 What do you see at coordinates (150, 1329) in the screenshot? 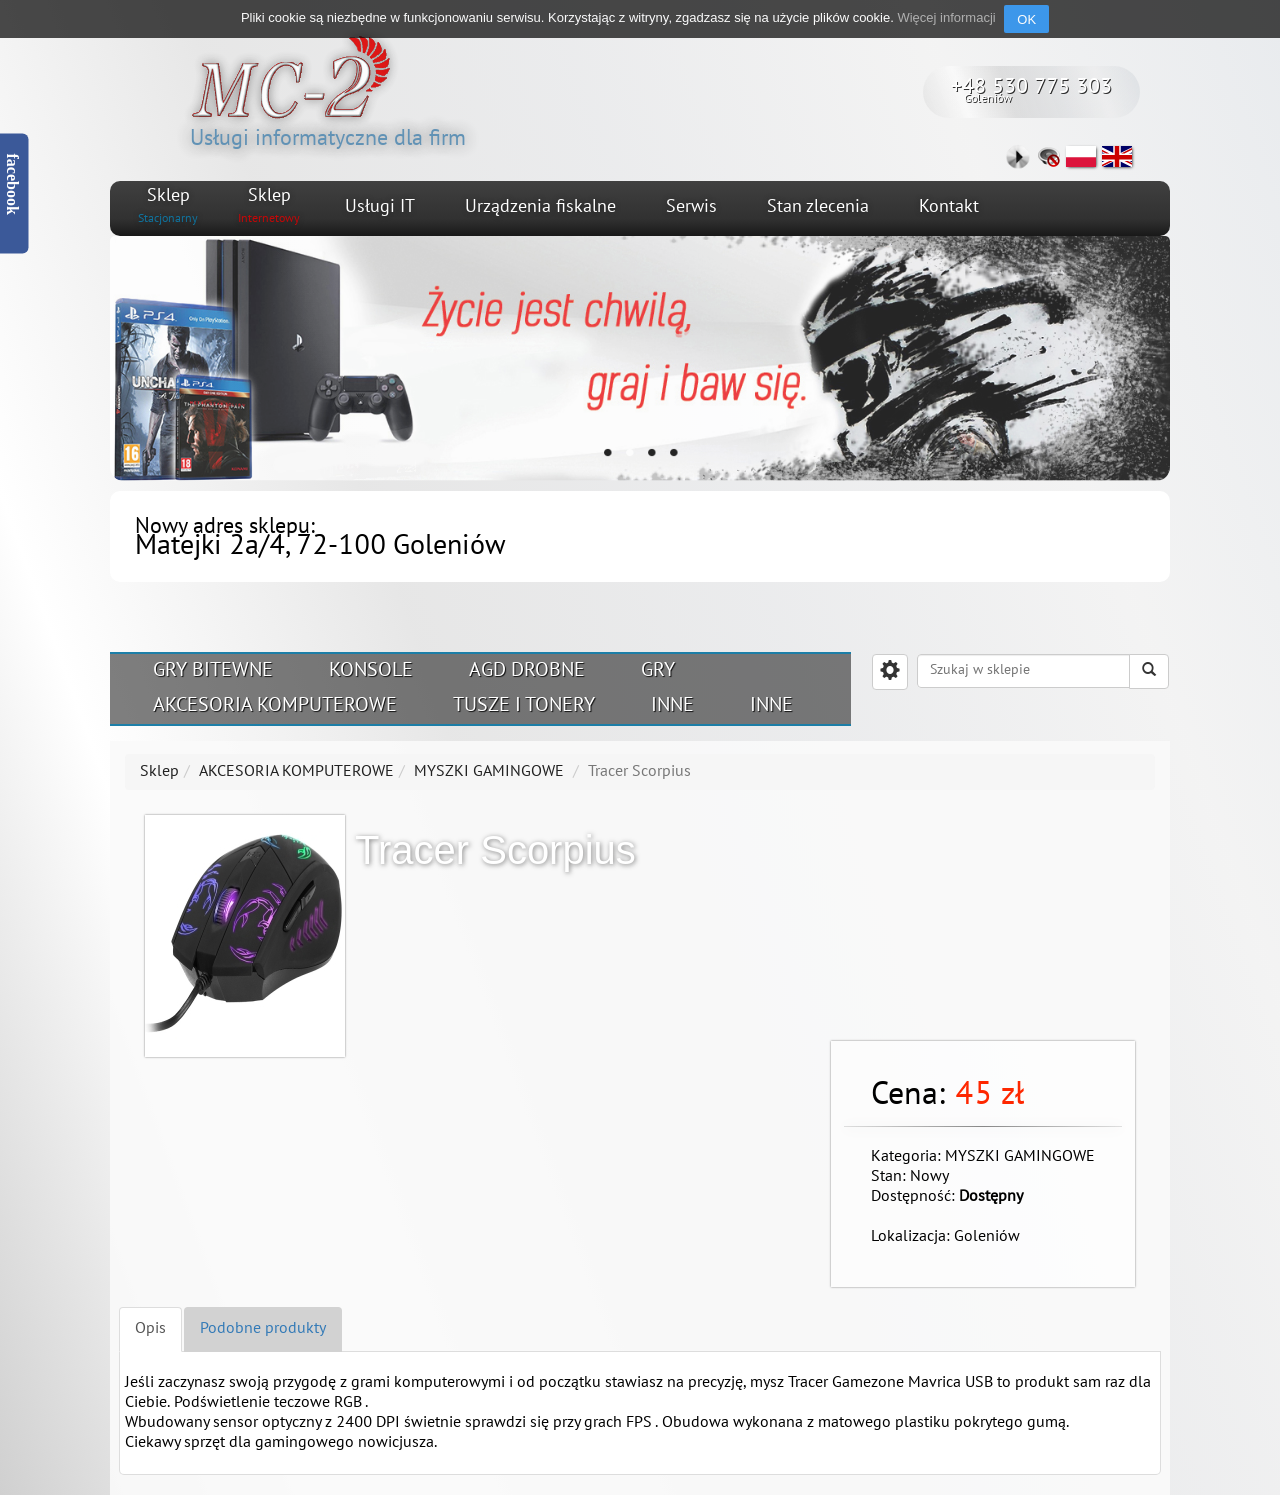
I see `Opis [tab]` at bounding box center [150, 1329].